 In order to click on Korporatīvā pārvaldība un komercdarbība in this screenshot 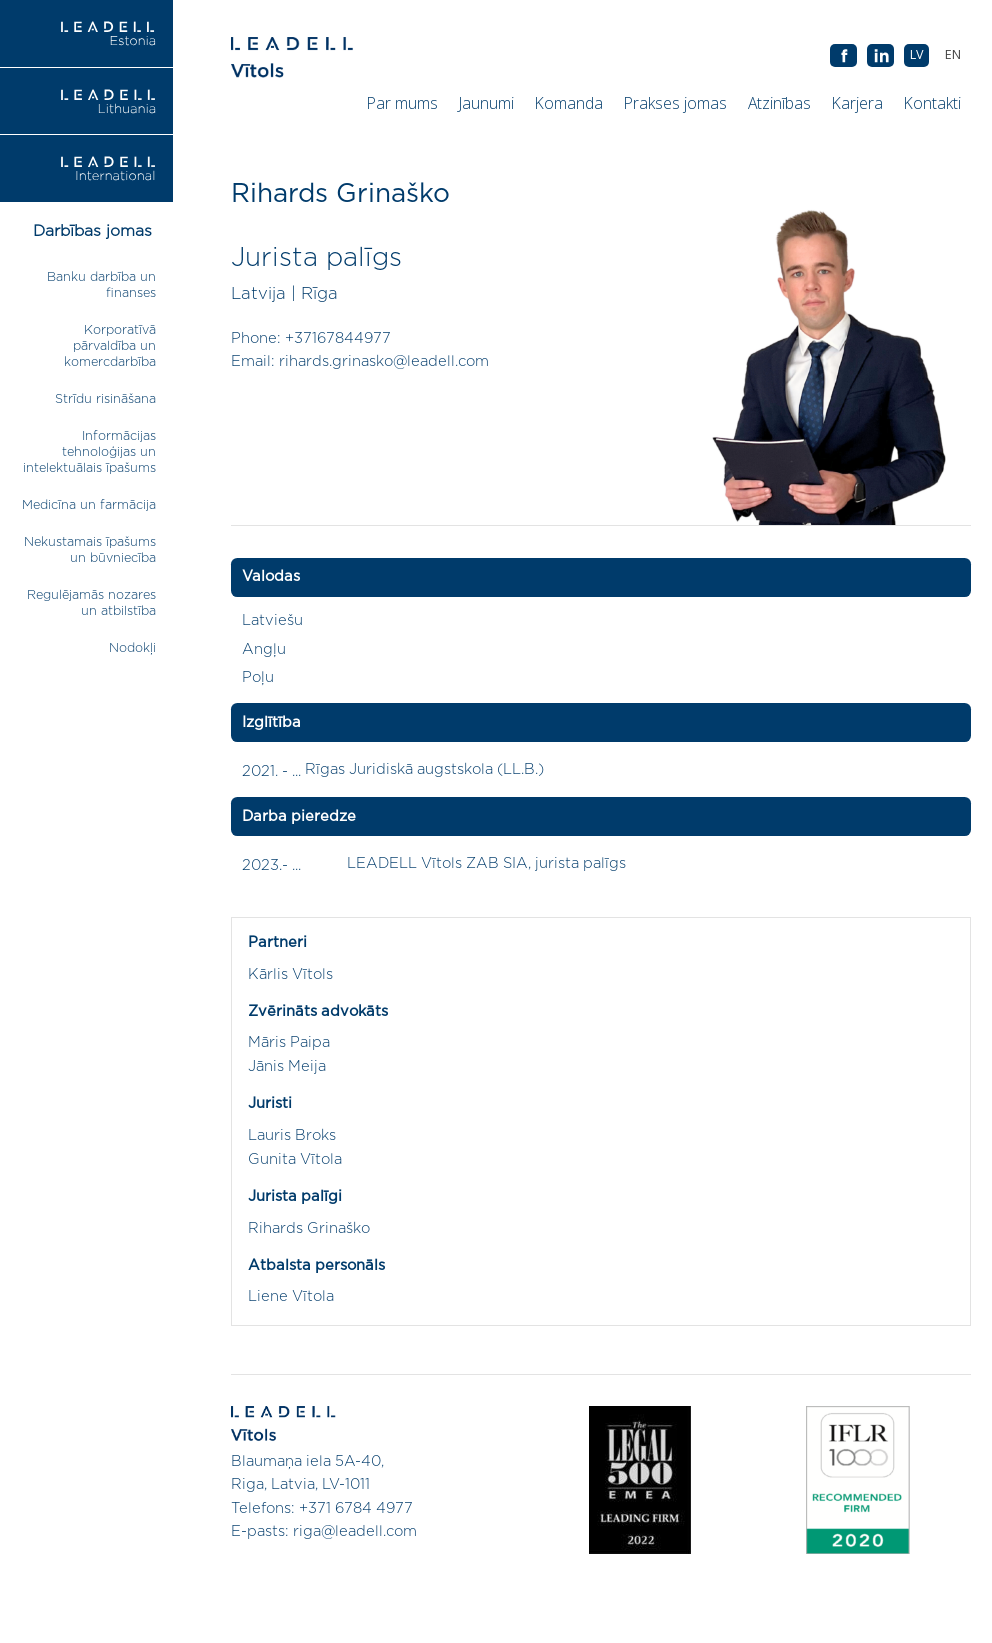, I will do `click(110, 346)`.